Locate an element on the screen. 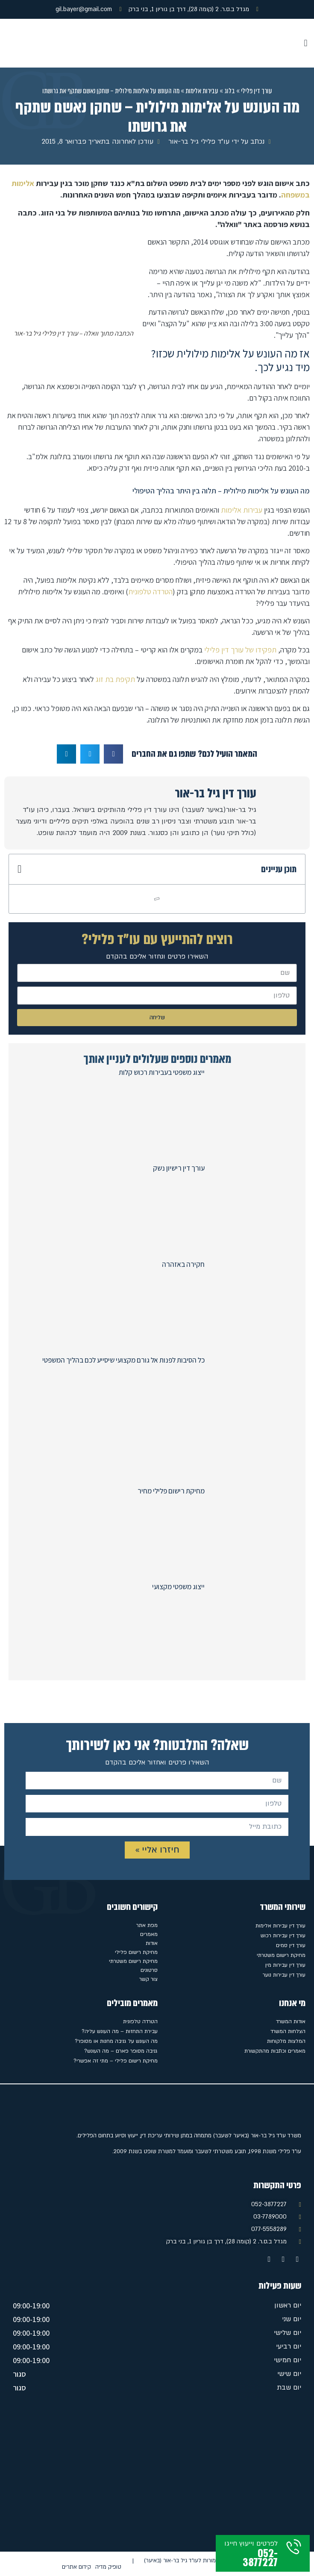  ייצוג משפטי מקצועי is located at coordinates (178, 1586).